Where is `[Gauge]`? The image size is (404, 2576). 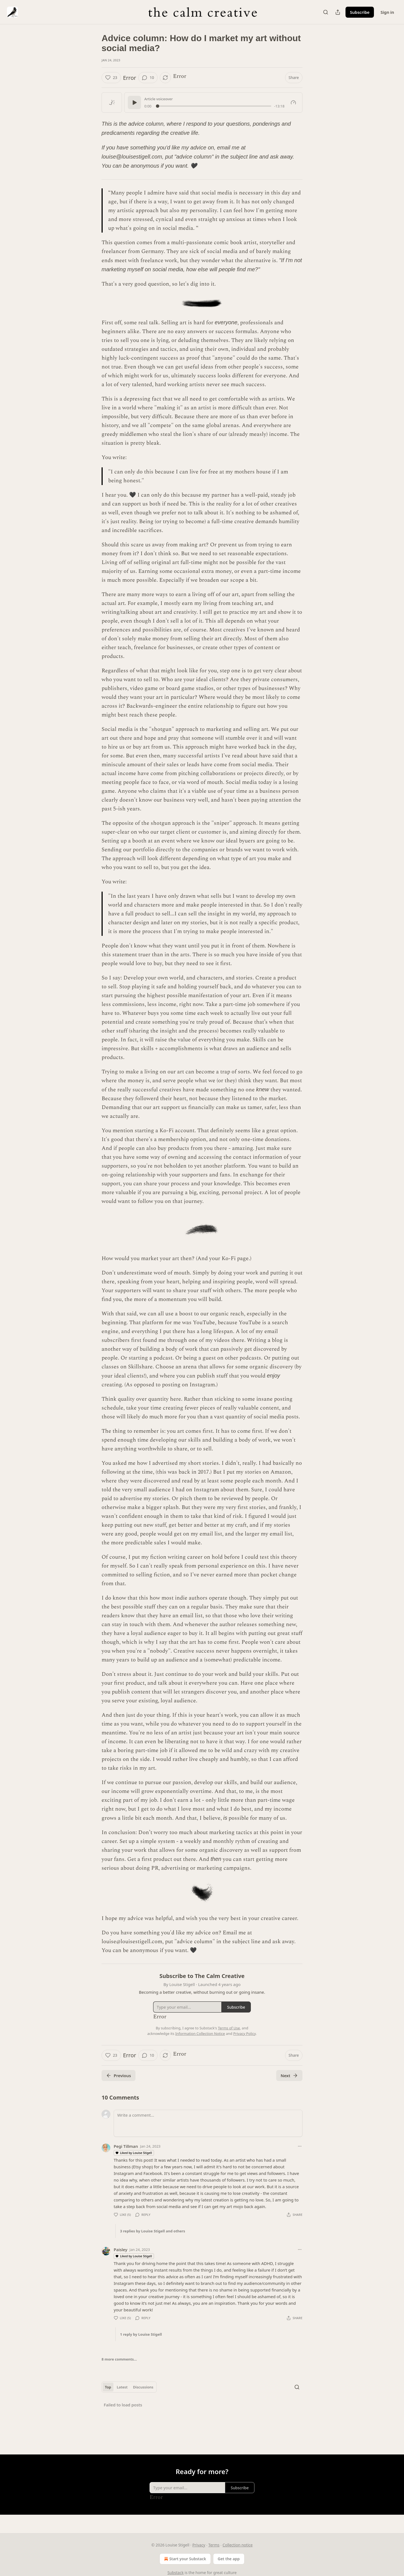
[Gauge] is located at coordinates (293, 102).